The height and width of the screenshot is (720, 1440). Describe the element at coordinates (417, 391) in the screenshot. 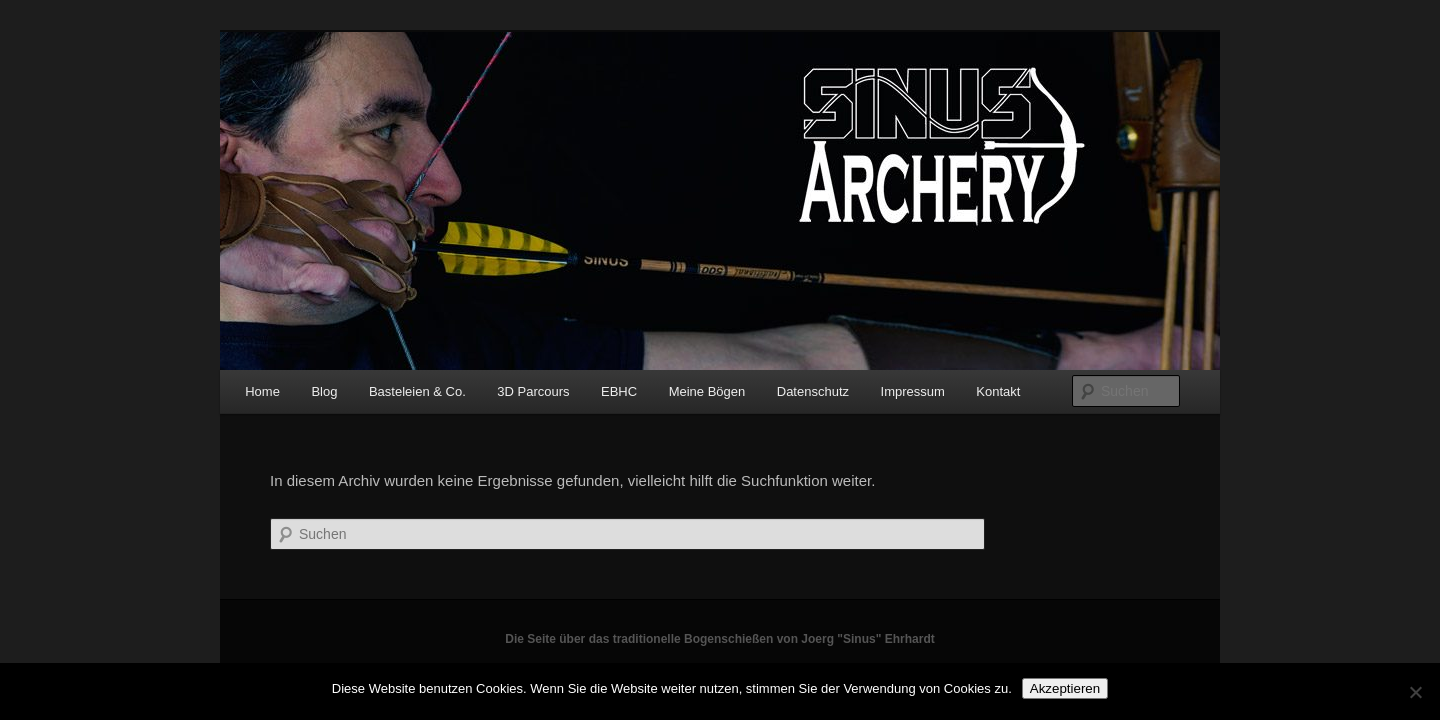

I see `Basteleien & Co.` at that location.